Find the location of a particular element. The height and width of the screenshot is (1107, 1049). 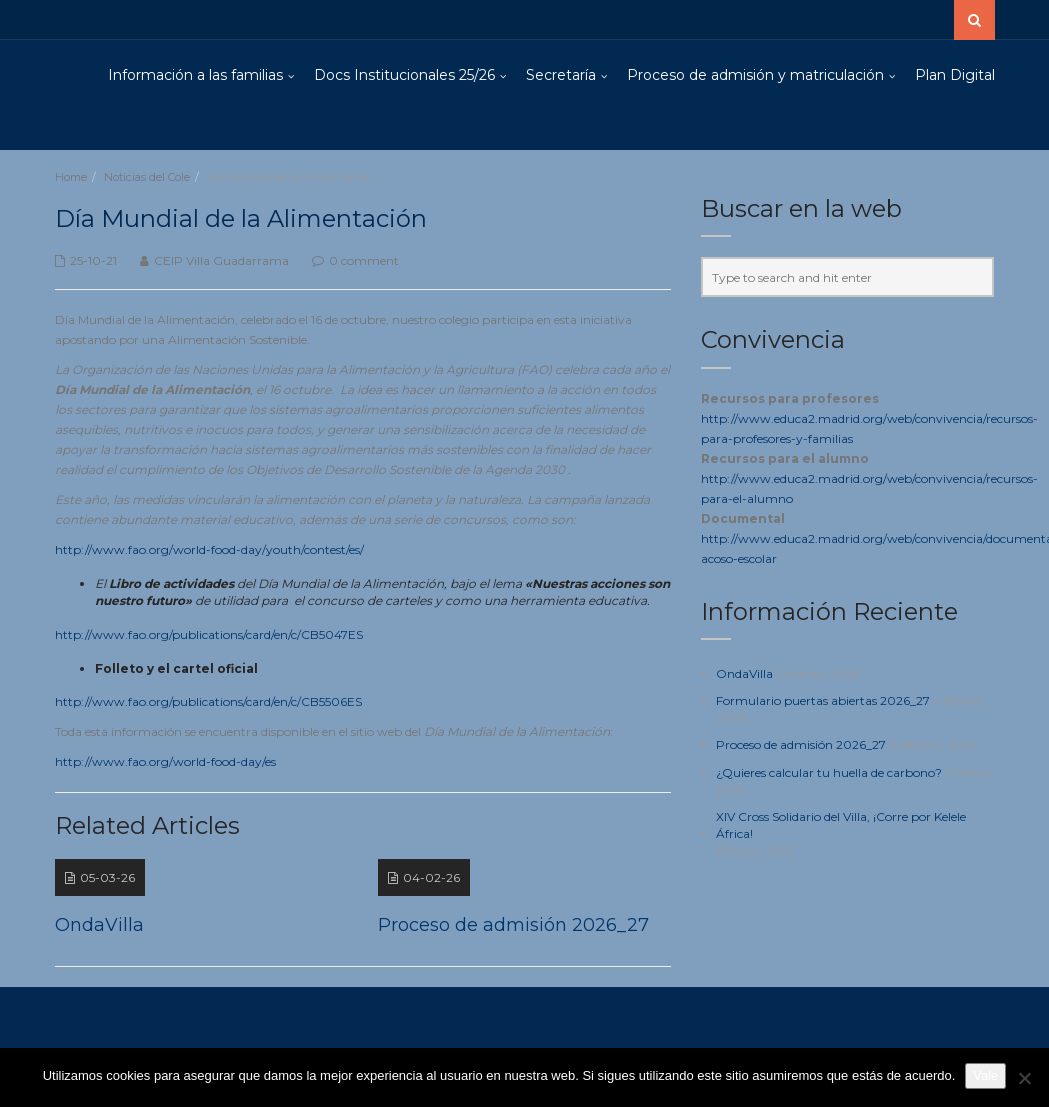

[No] is located at coordinates (1024, 1078).